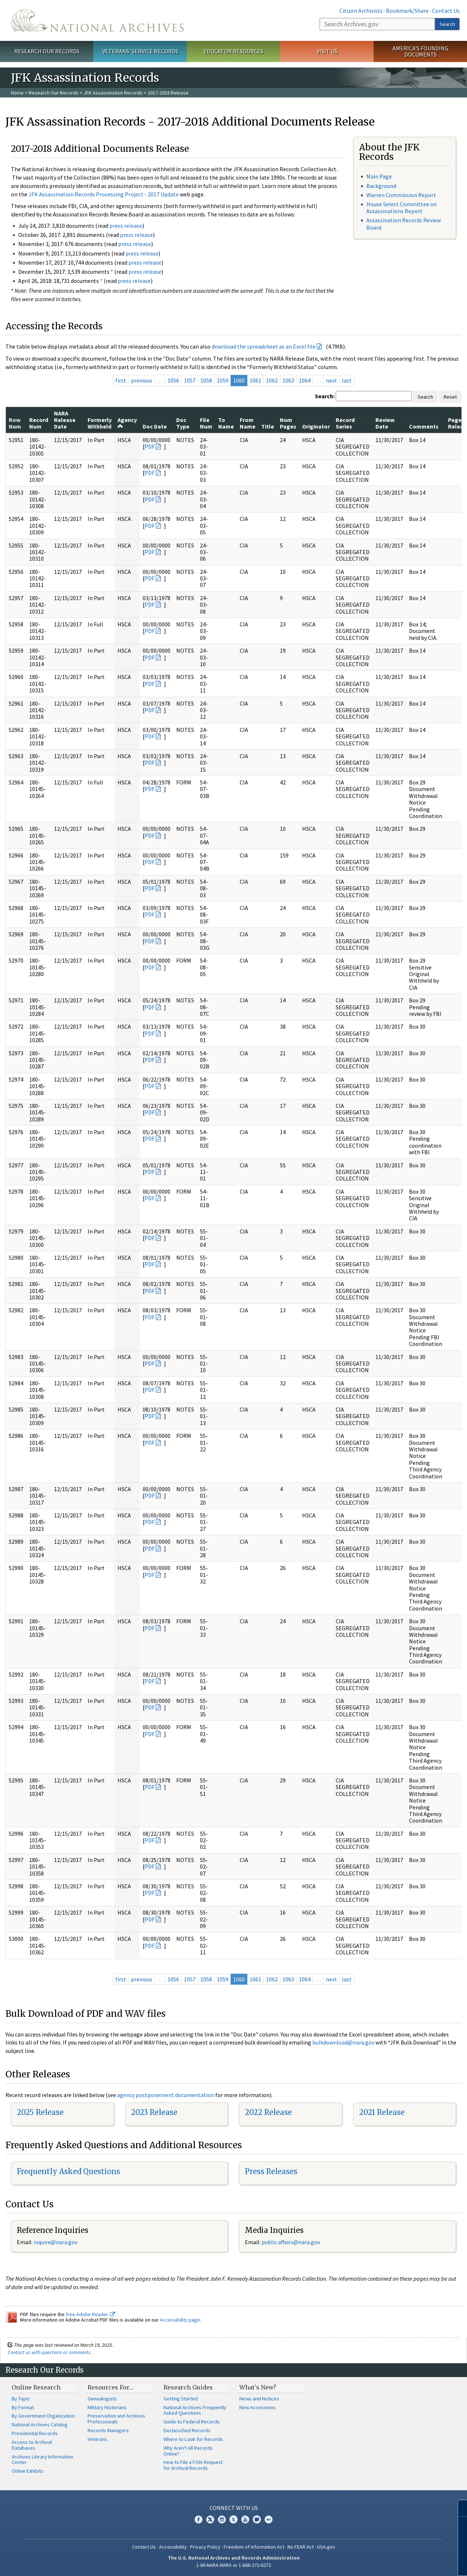  I want to click on Archives Library Information Center, so click(42, 2459).